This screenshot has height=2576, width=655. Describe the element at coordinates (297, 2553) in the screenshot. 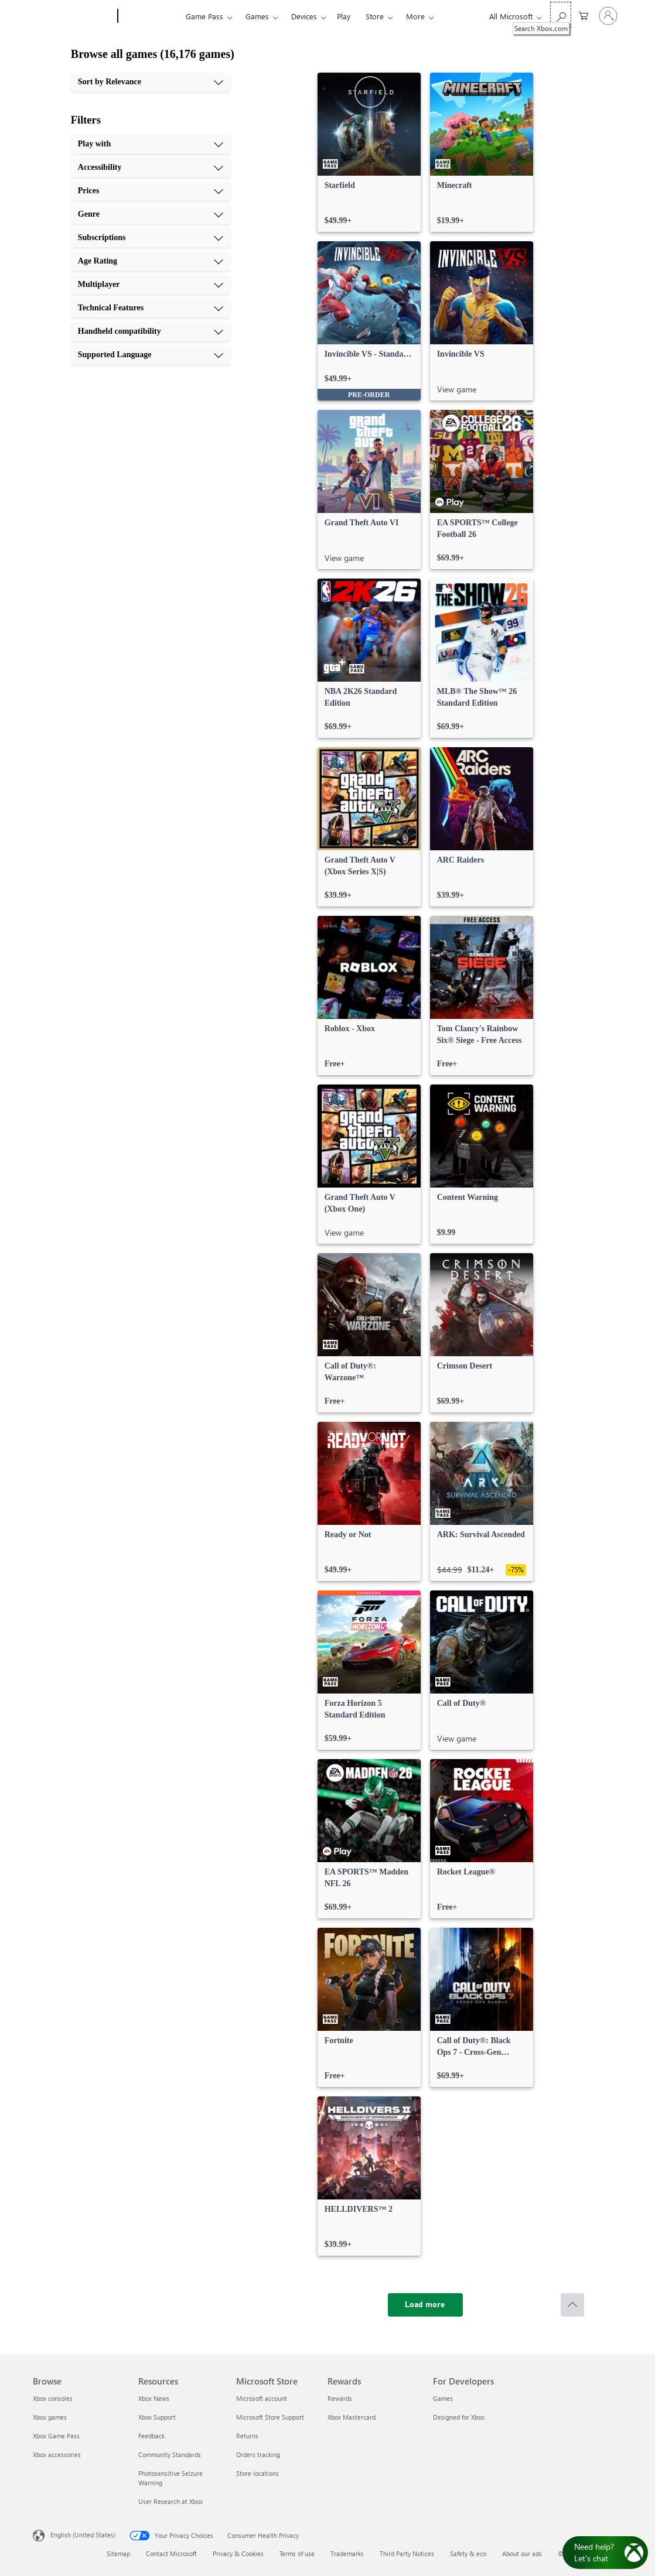

I see `Terms of use` at that location.